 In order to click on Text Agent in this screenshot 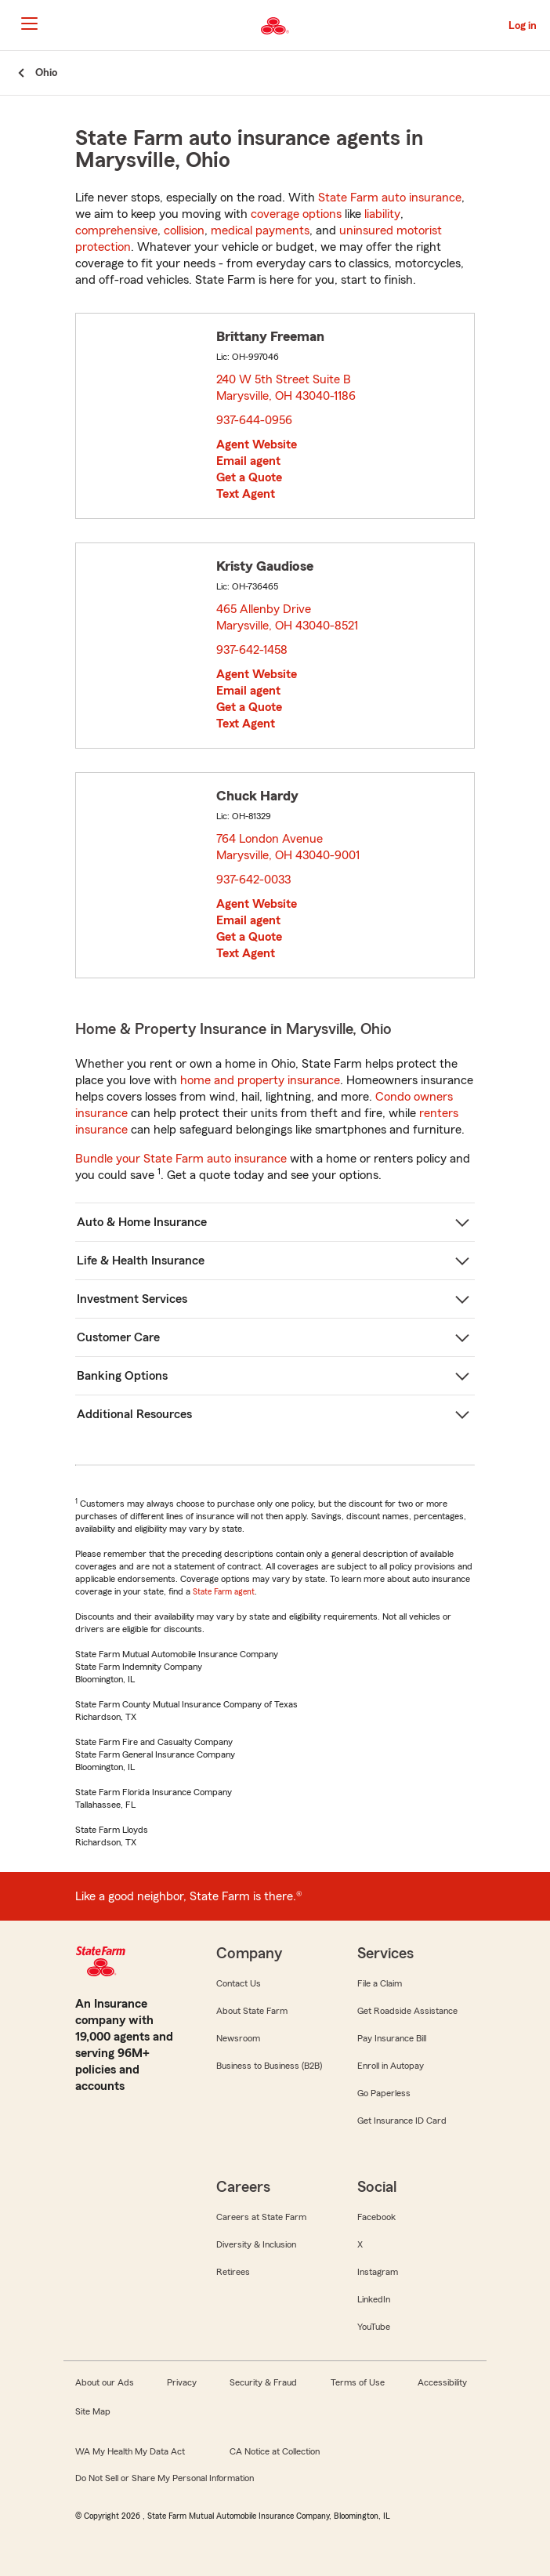, I will do `click(245, 494)`.